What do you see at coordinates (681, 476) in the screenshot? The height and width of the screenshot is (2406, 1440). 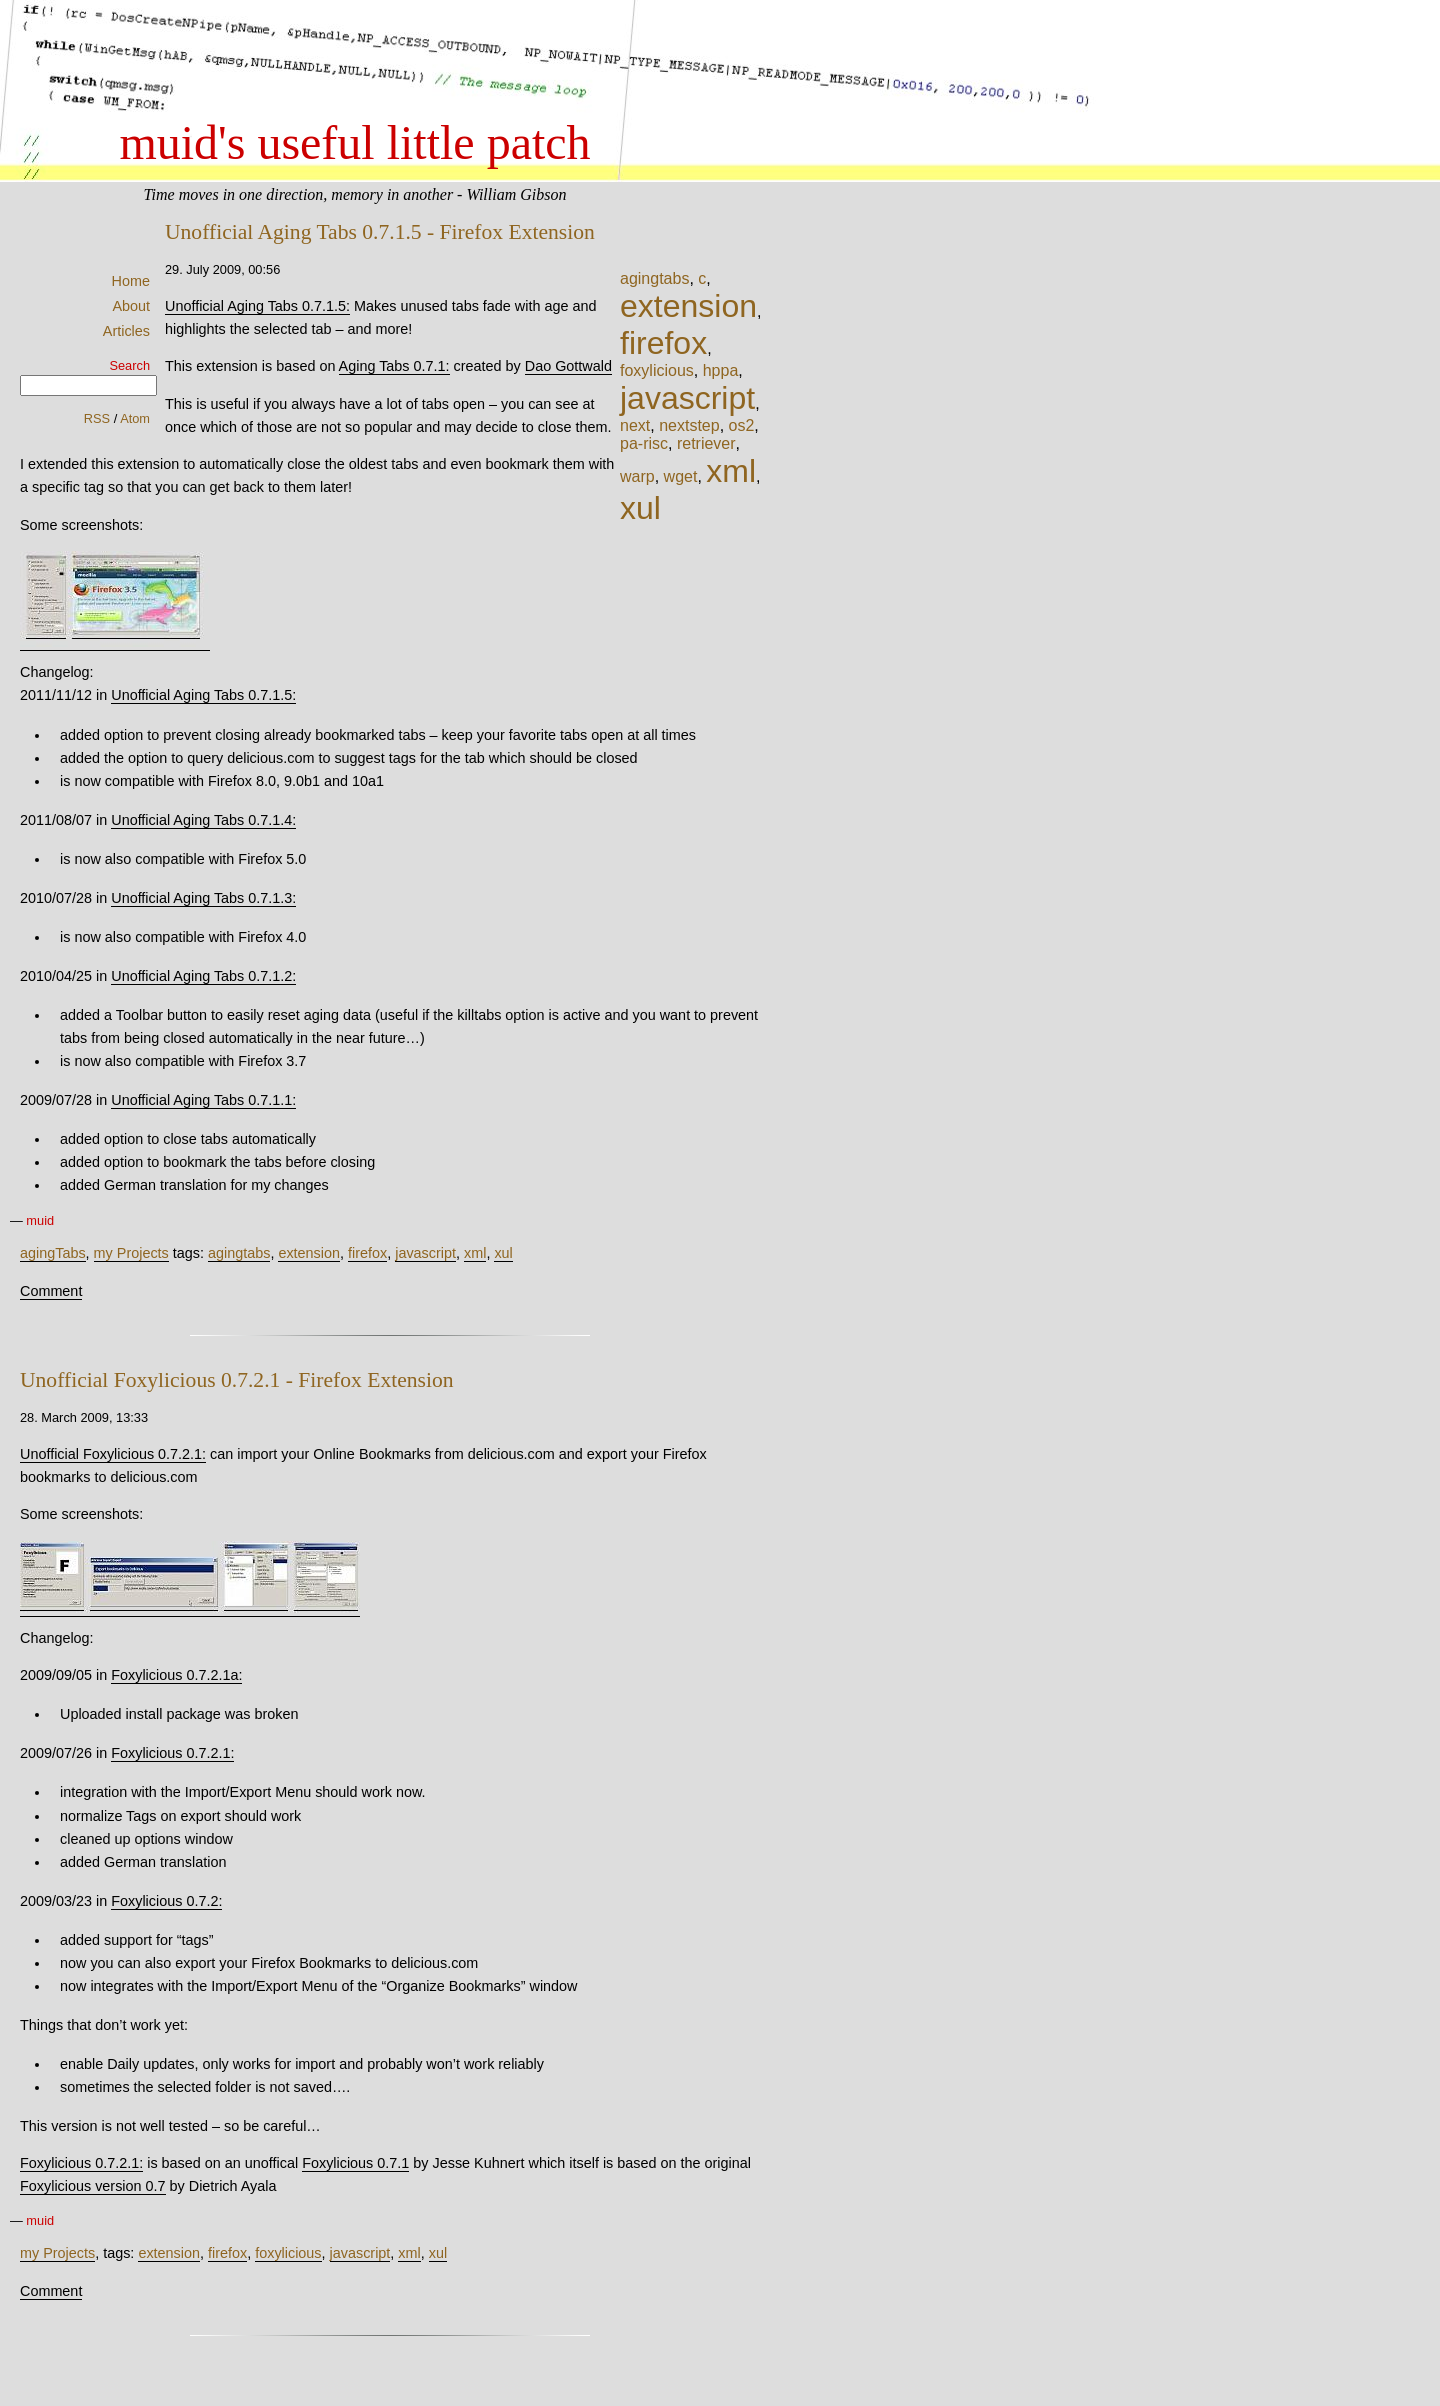 I see `wget` at bounding box center [681, 476].